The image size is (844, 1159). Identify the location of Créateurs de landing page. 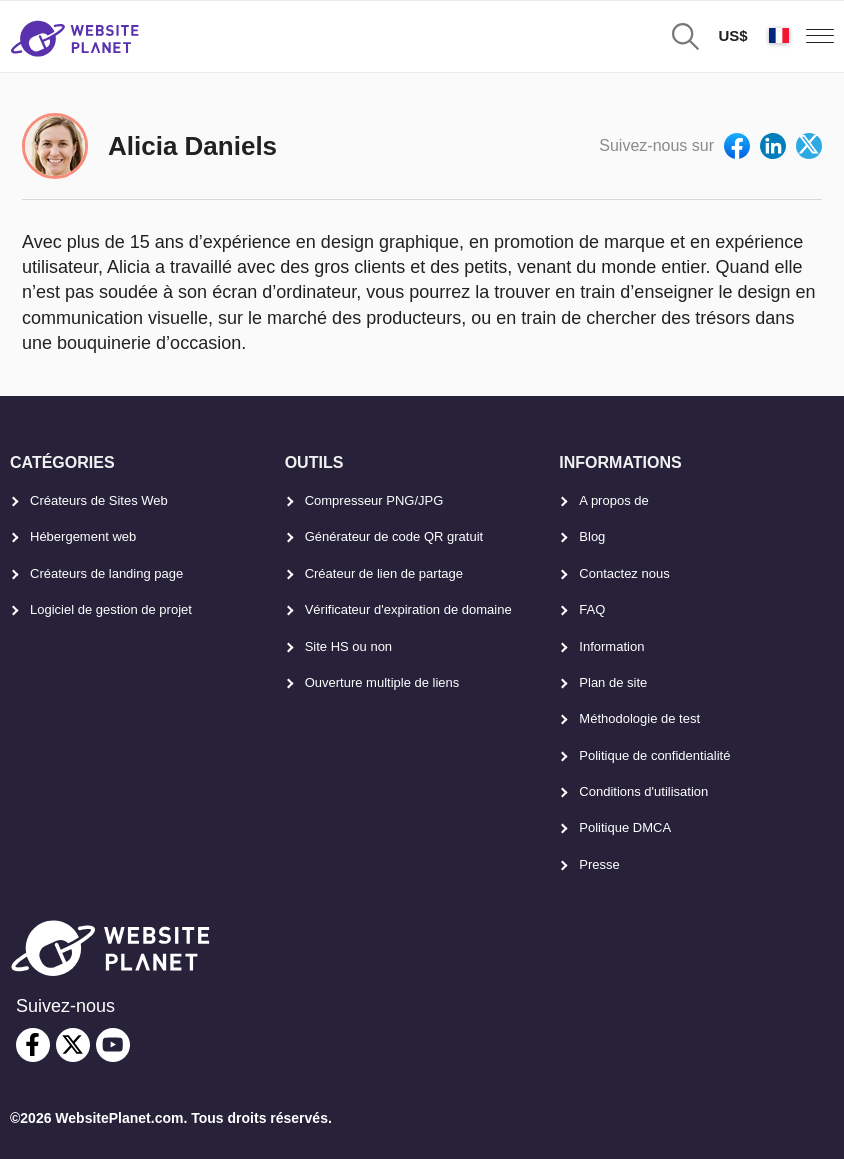
(106, 573).